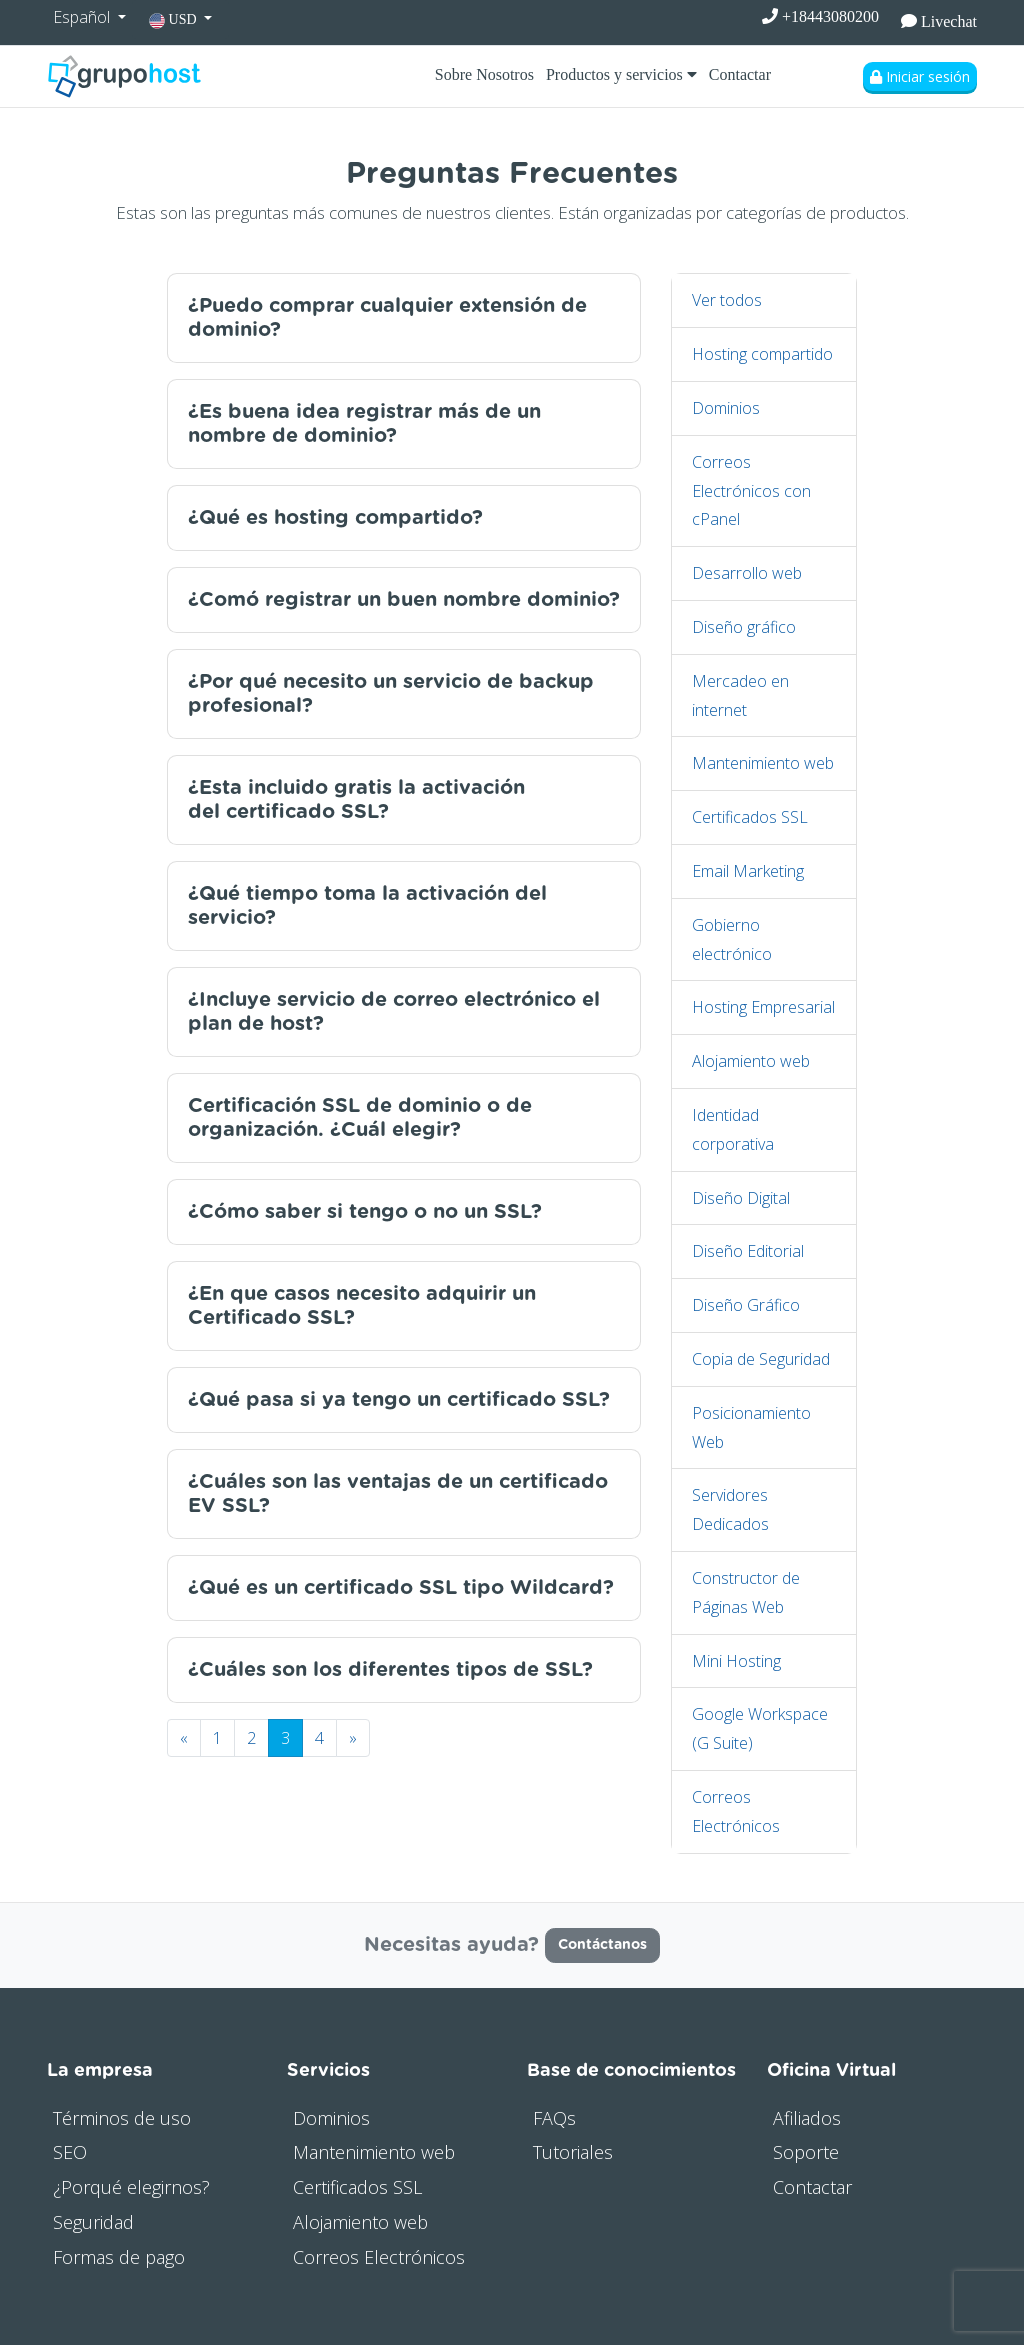 This screenshot has height=2345, width=1024. I want to click on Contáctanos, so click(602, 1945).